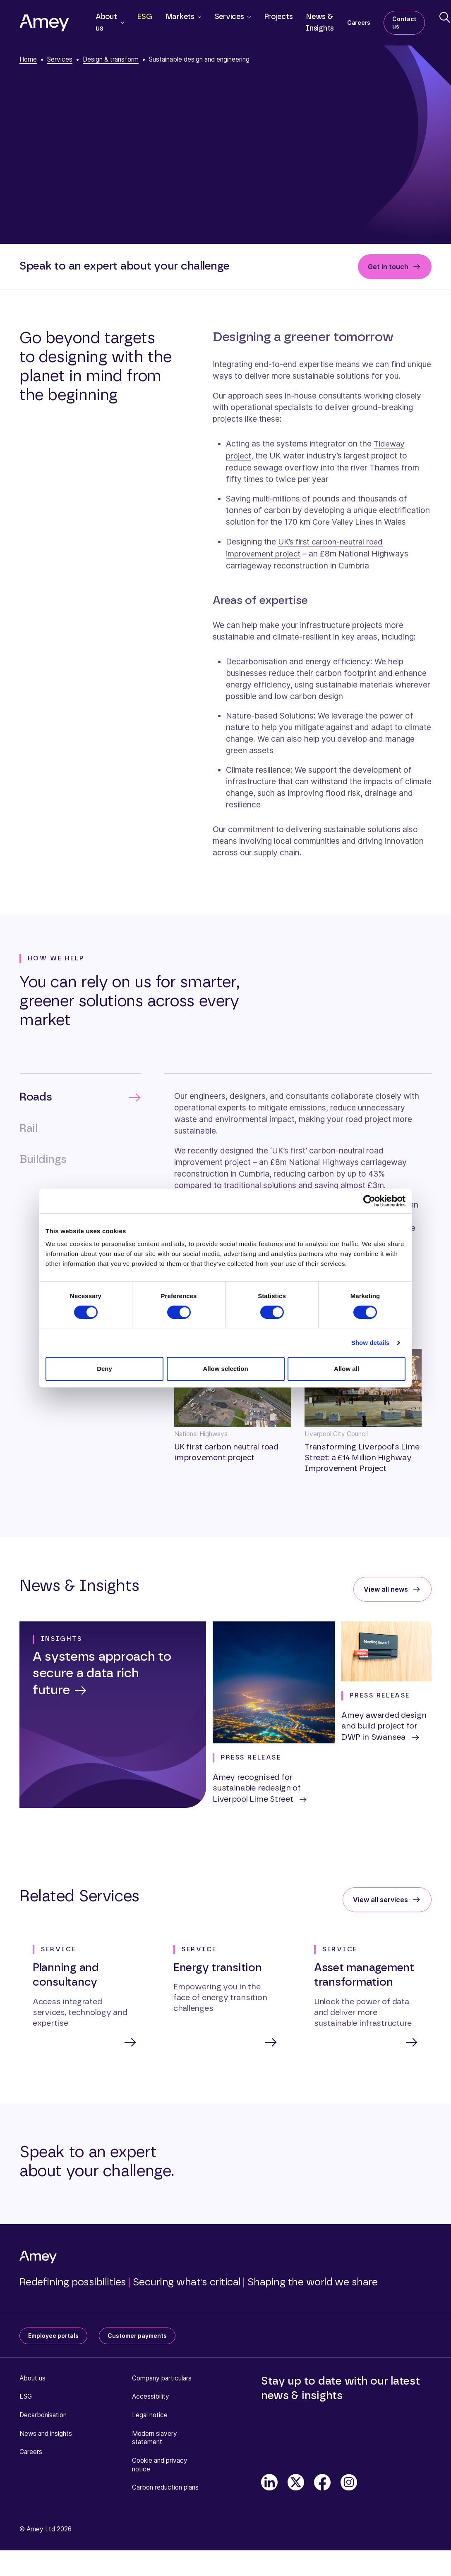 Image resolution: width=451 pixels, height=2576 pixels. I want to click on Projects, so click(278, 17).